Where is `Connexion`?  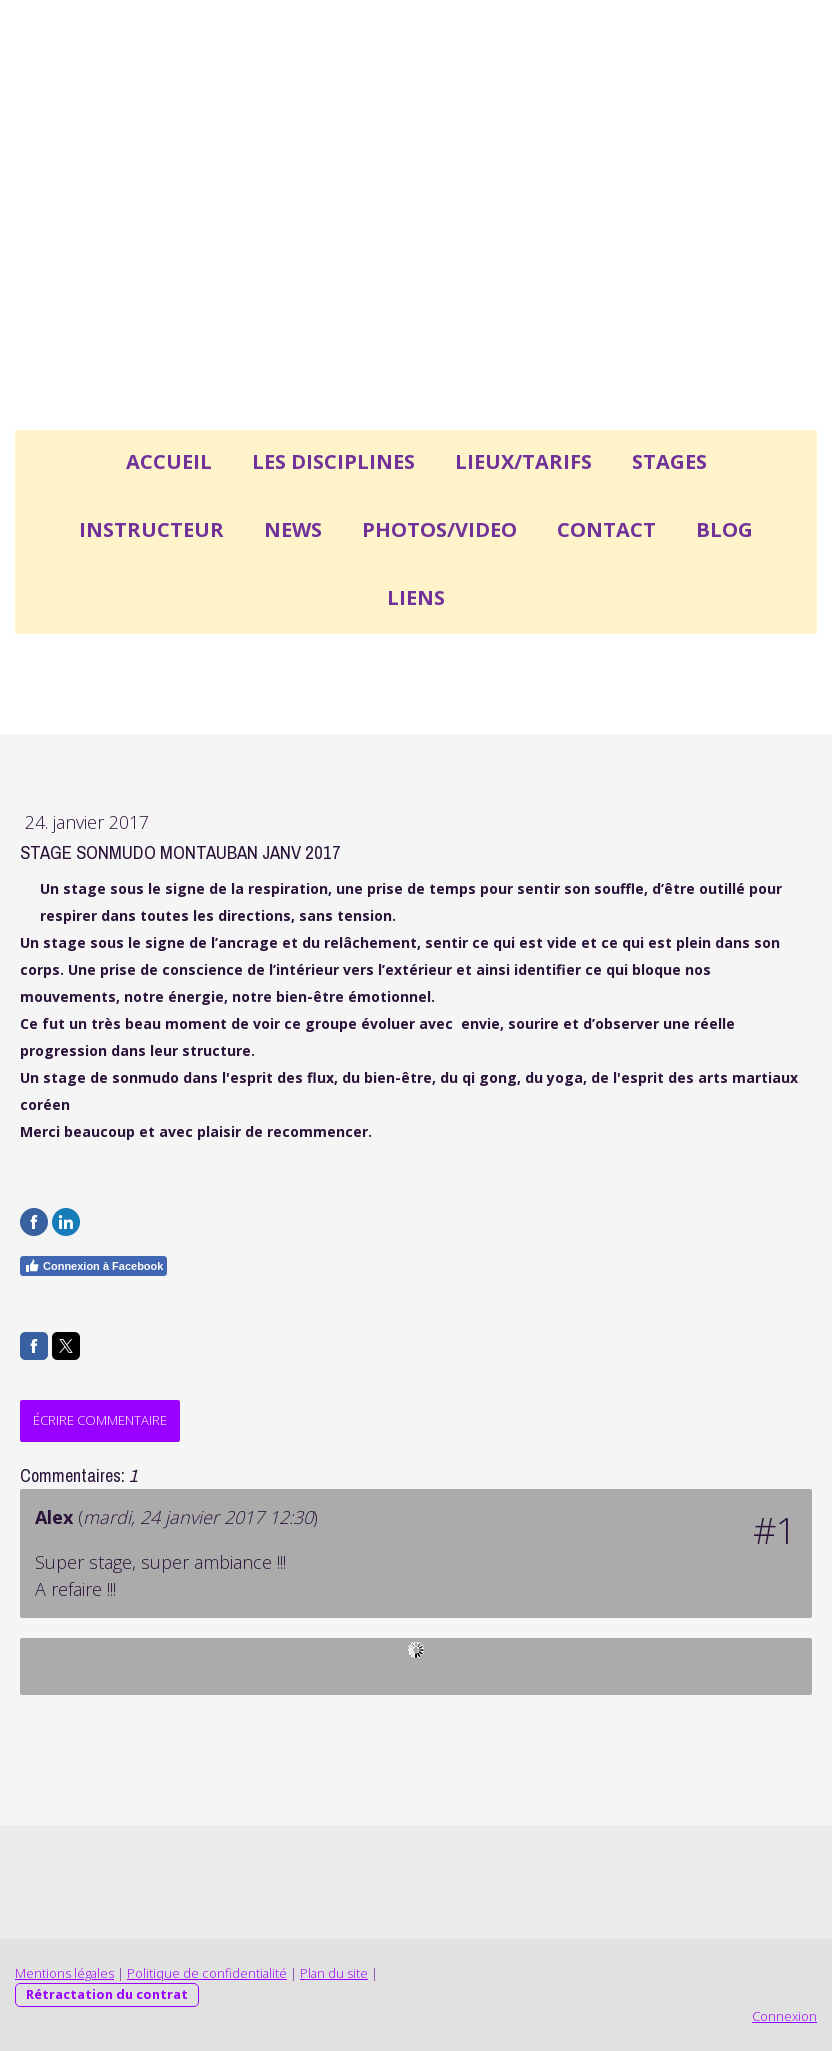
Connexion is located at coordinates (784, 2016).